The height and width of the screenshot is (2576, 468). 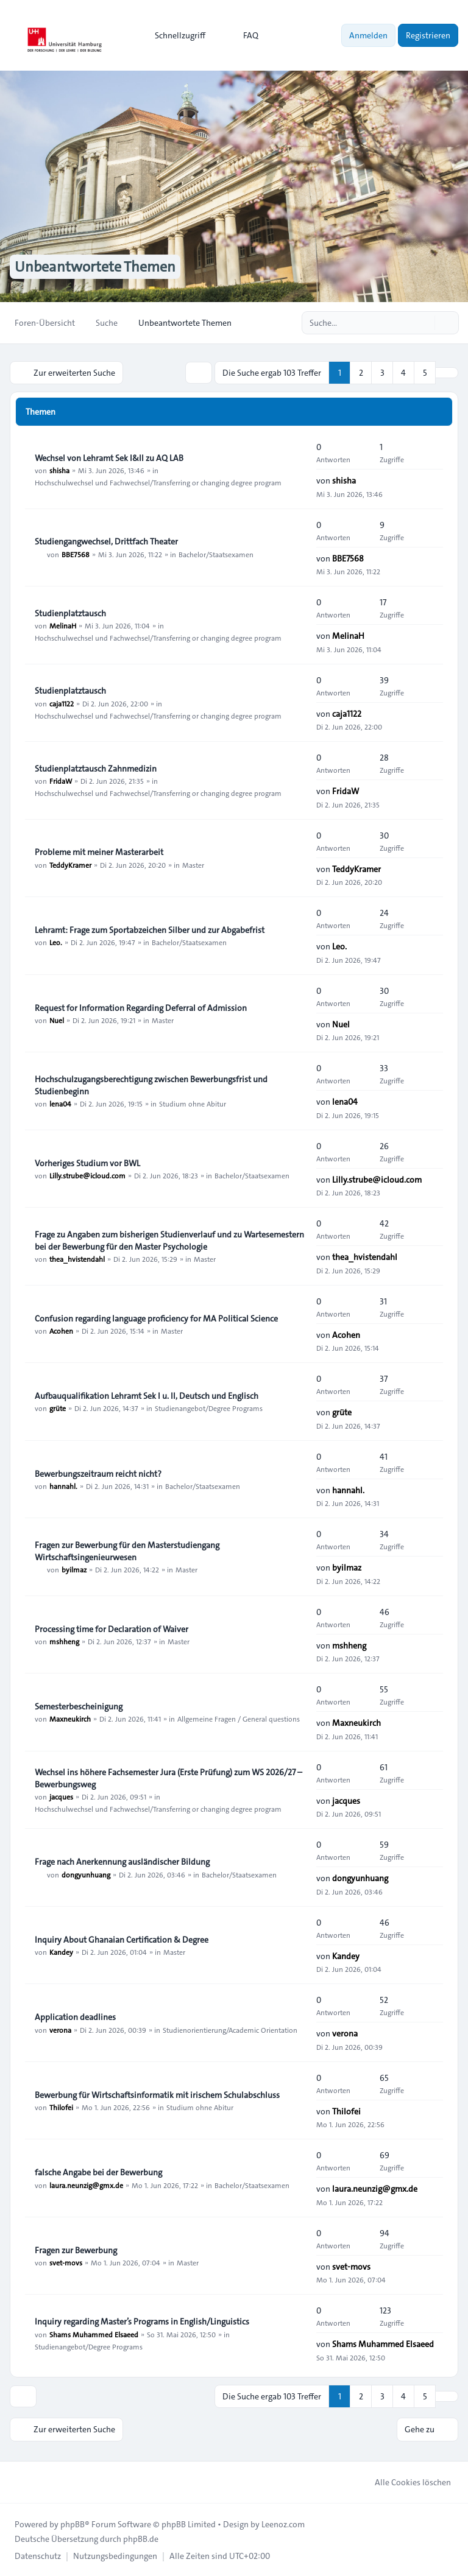 I want to click on BBE7568, so click(x=76, y=553).